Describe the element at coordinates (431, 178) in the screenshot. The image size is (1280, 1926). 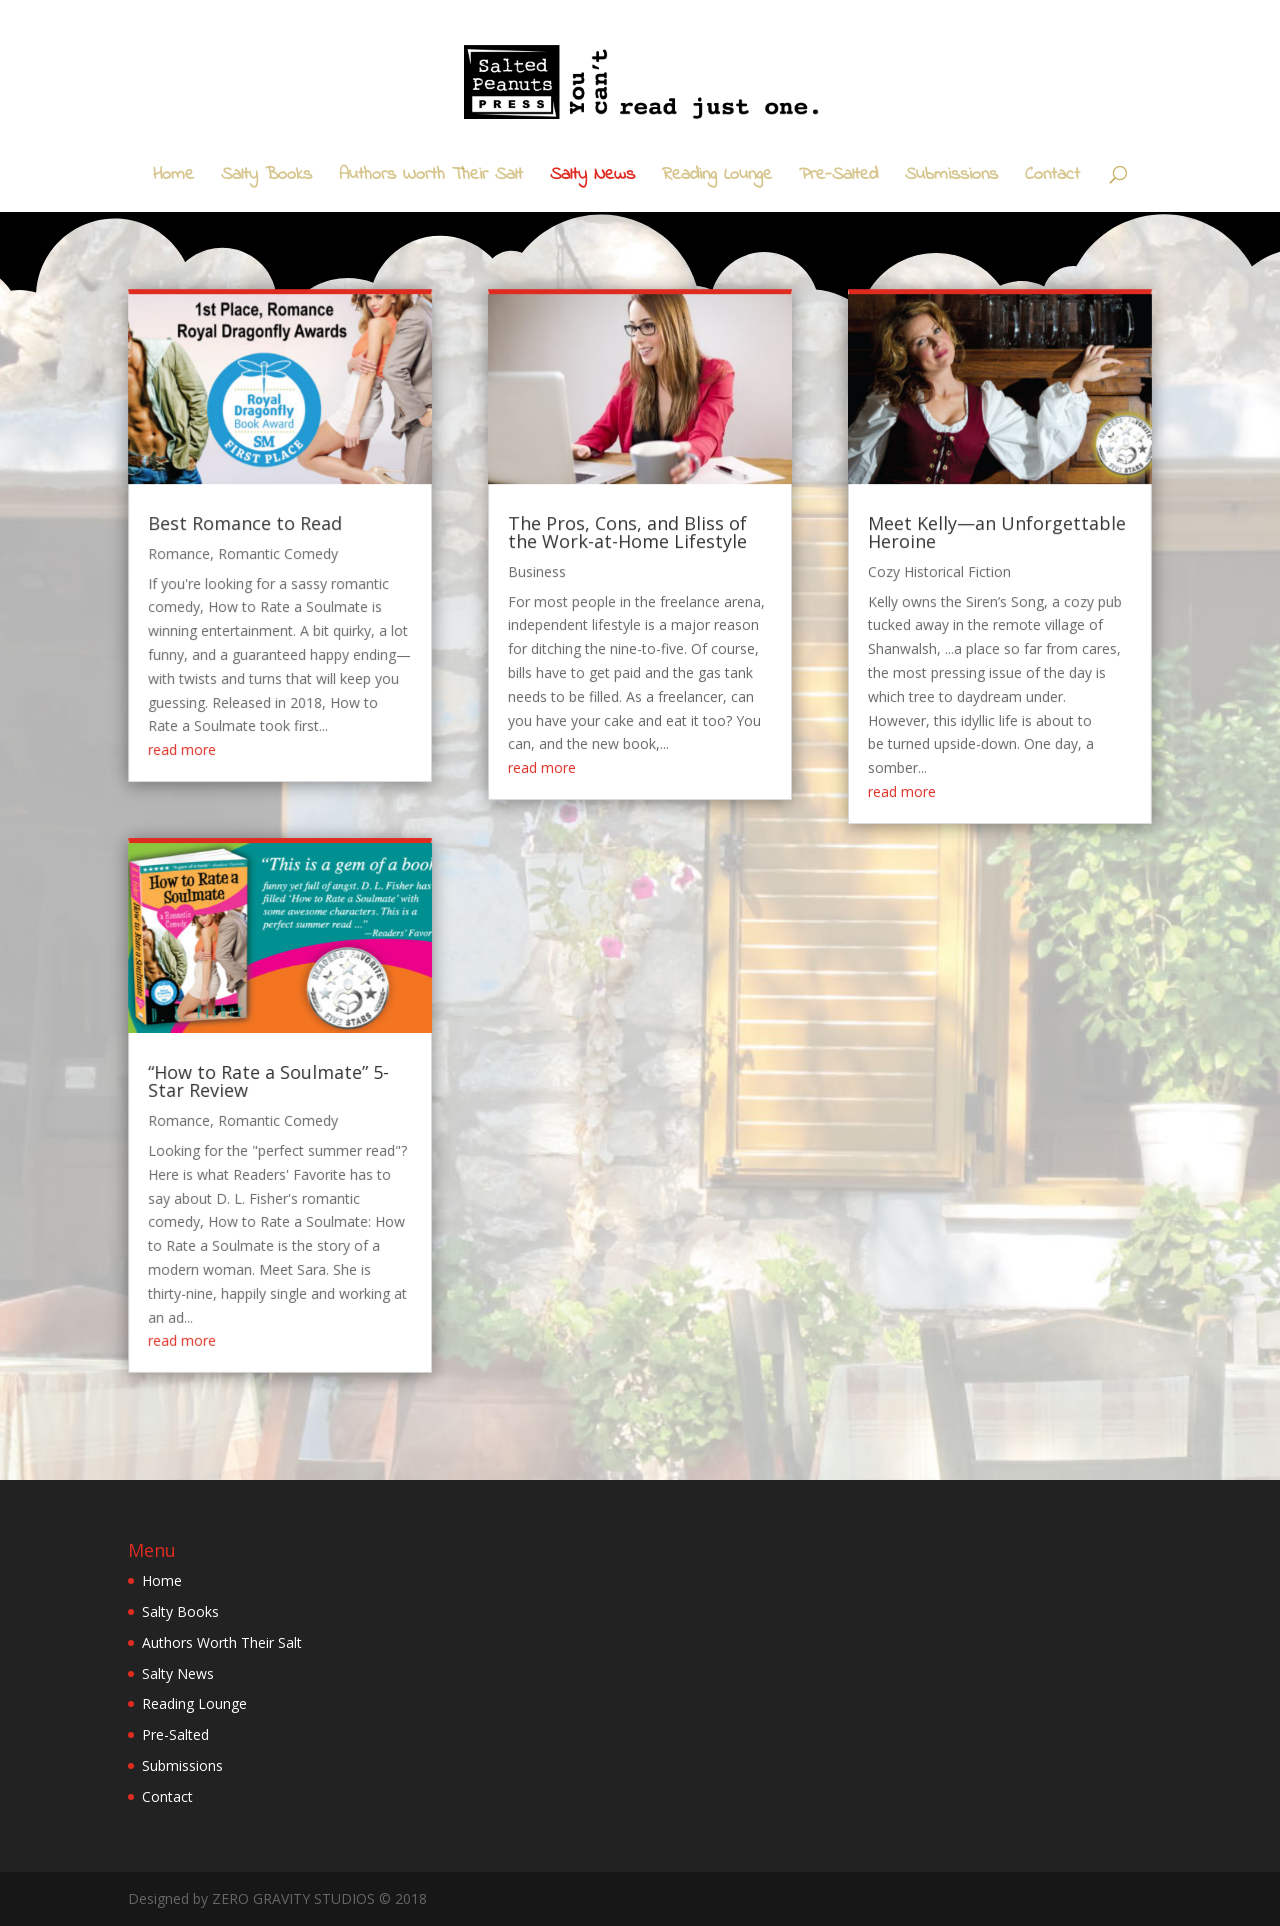
I see `Authors Worth Their Salt` at that location.